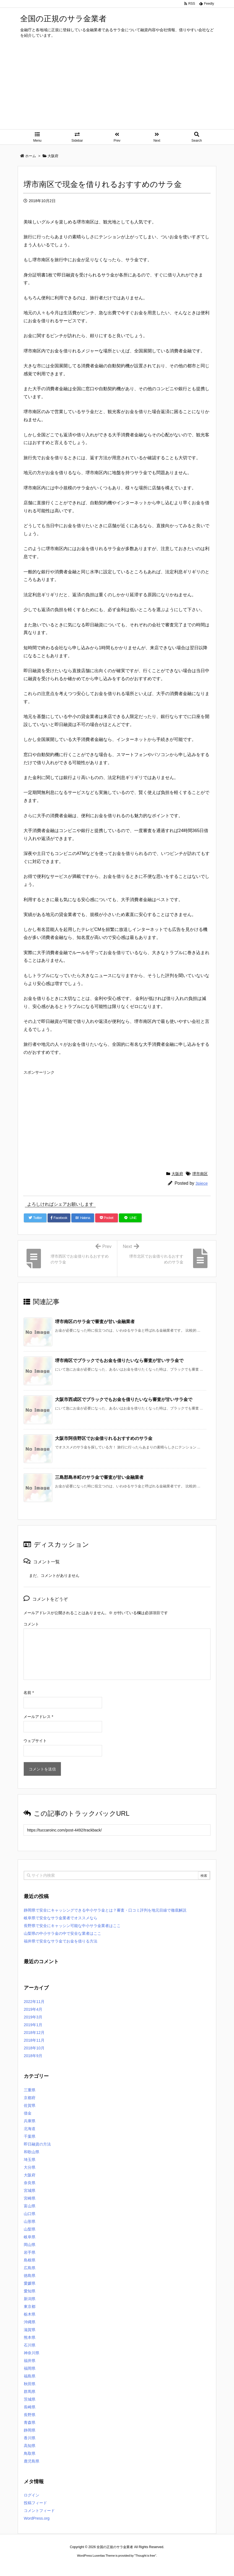 Image resolution: width=234 pixels, height=2576 pixels. What do you see at coordinates (29, 2090) in the screenshot?
I see `三重県` at bounding box center [29, 2090].